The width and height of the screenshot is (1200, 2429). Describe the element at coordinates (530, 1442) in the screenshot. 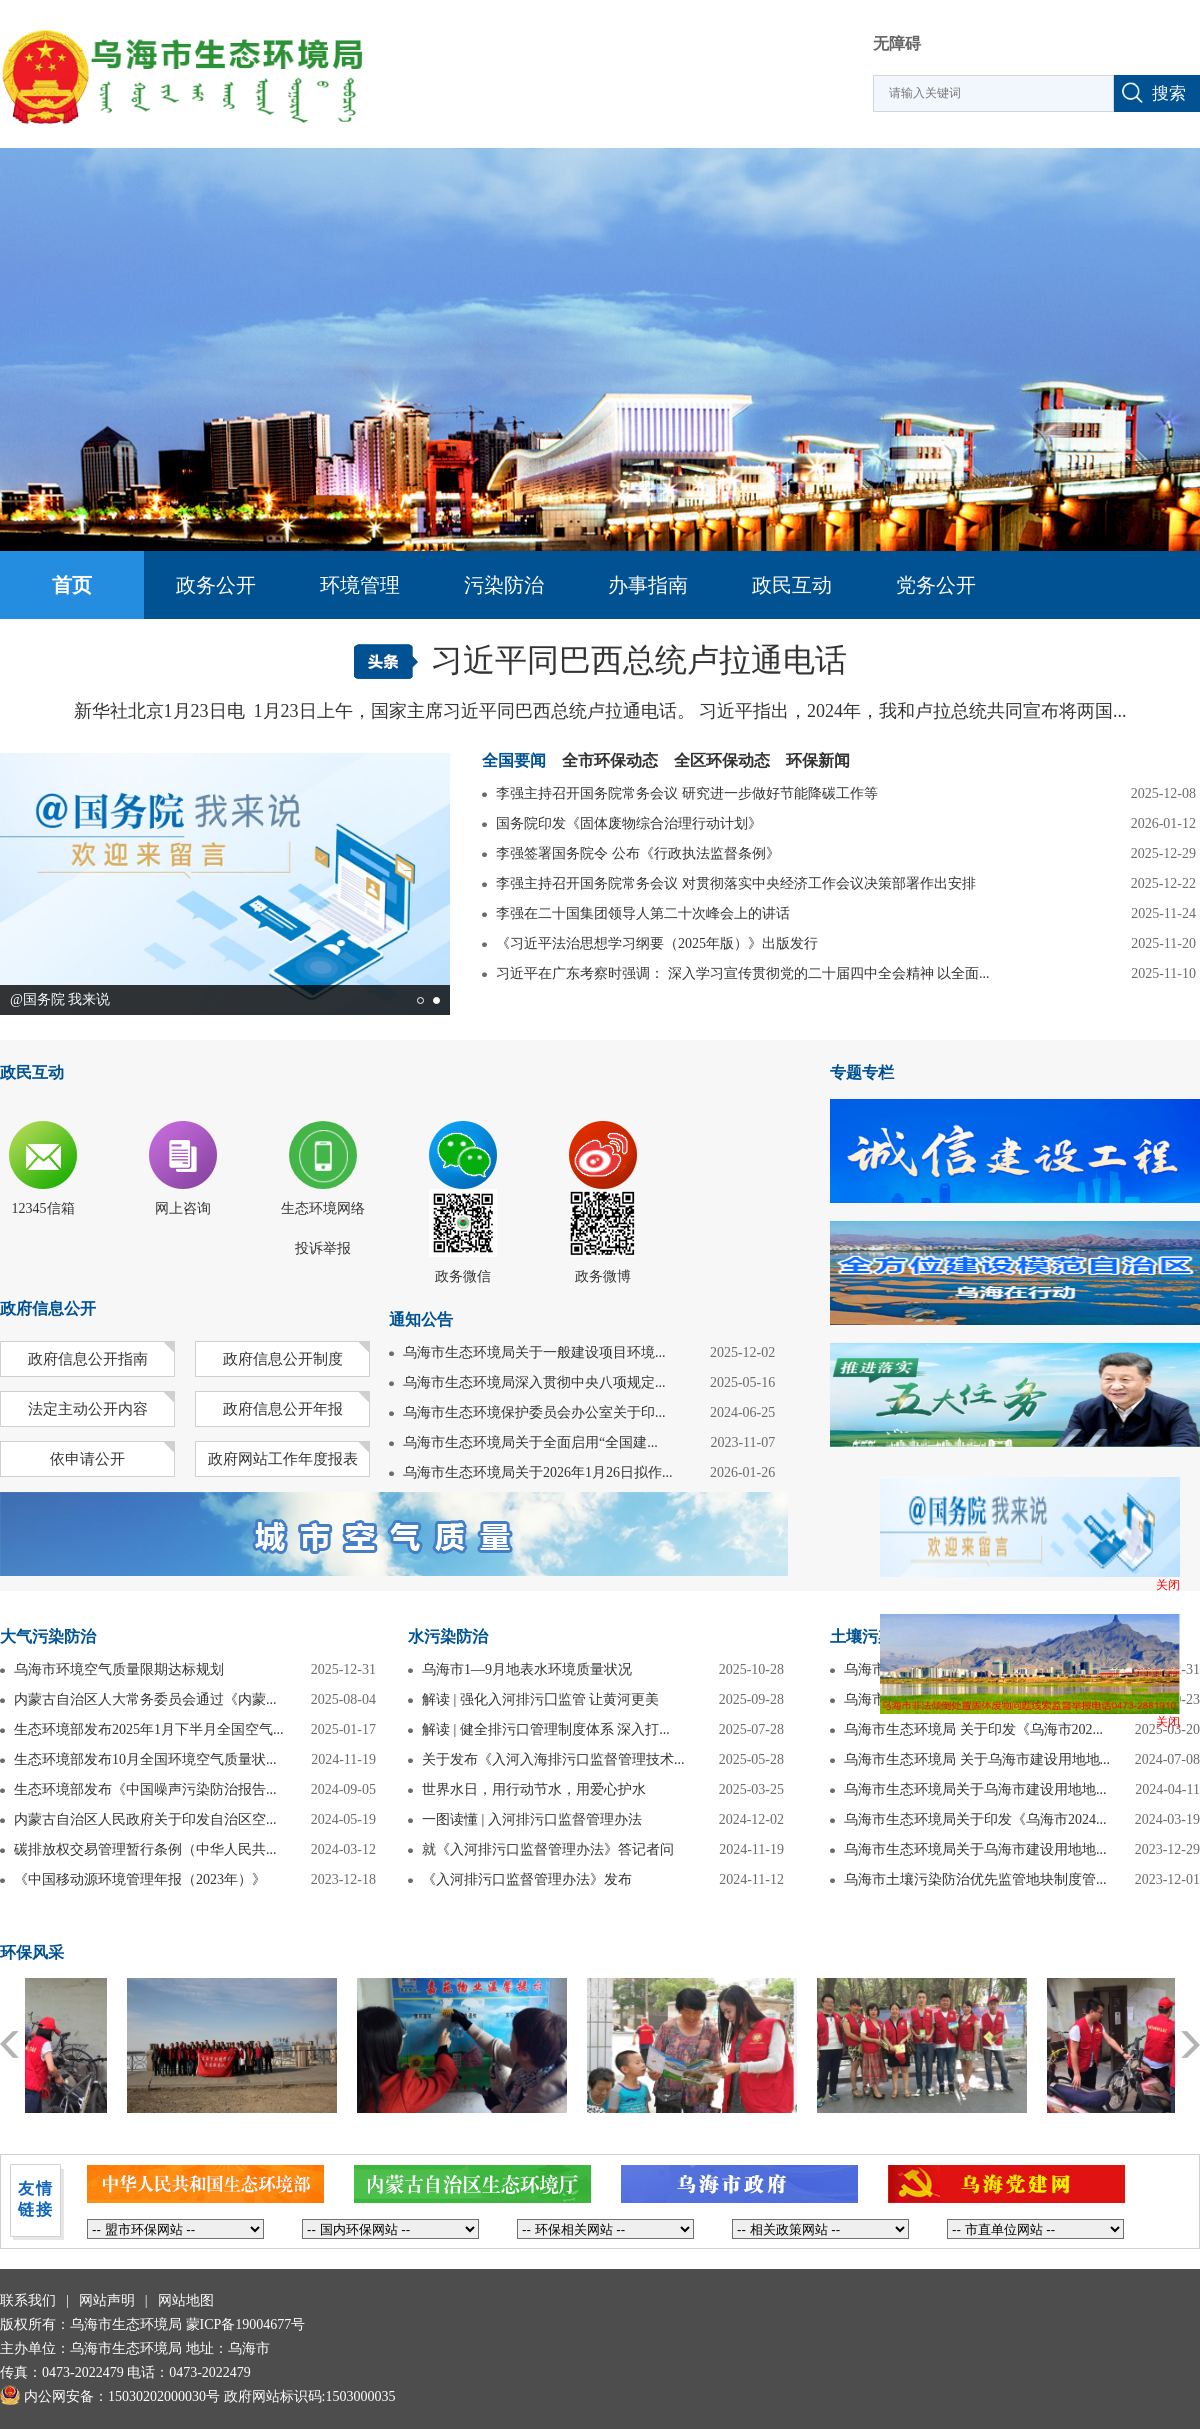

I see `乌海市生态环境局关于全面启用“全国建...` at that location.